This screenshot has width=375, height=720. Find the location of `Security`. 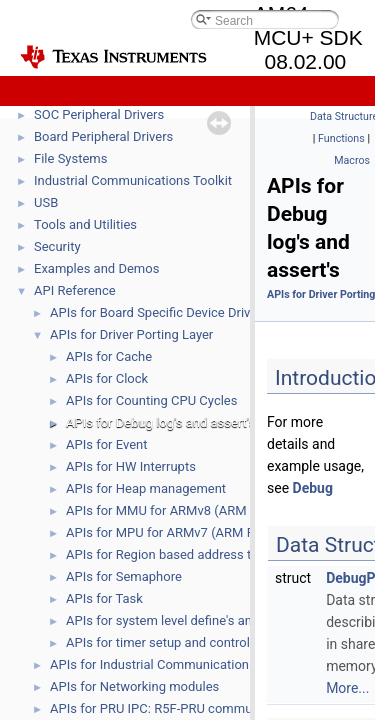

Security is located at coordinates (57, 246).